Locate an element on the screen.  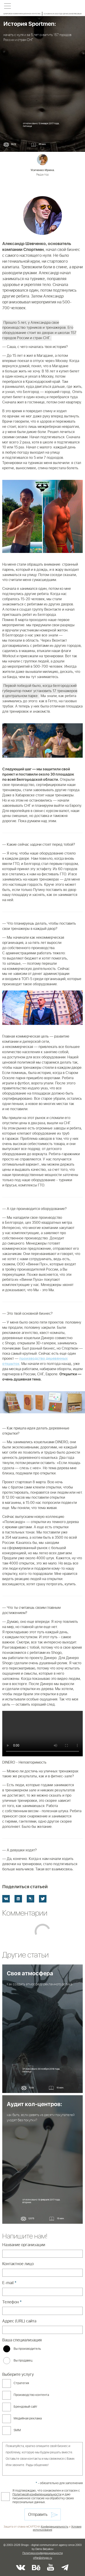
Телефон is located at coordinates (12, 2302).